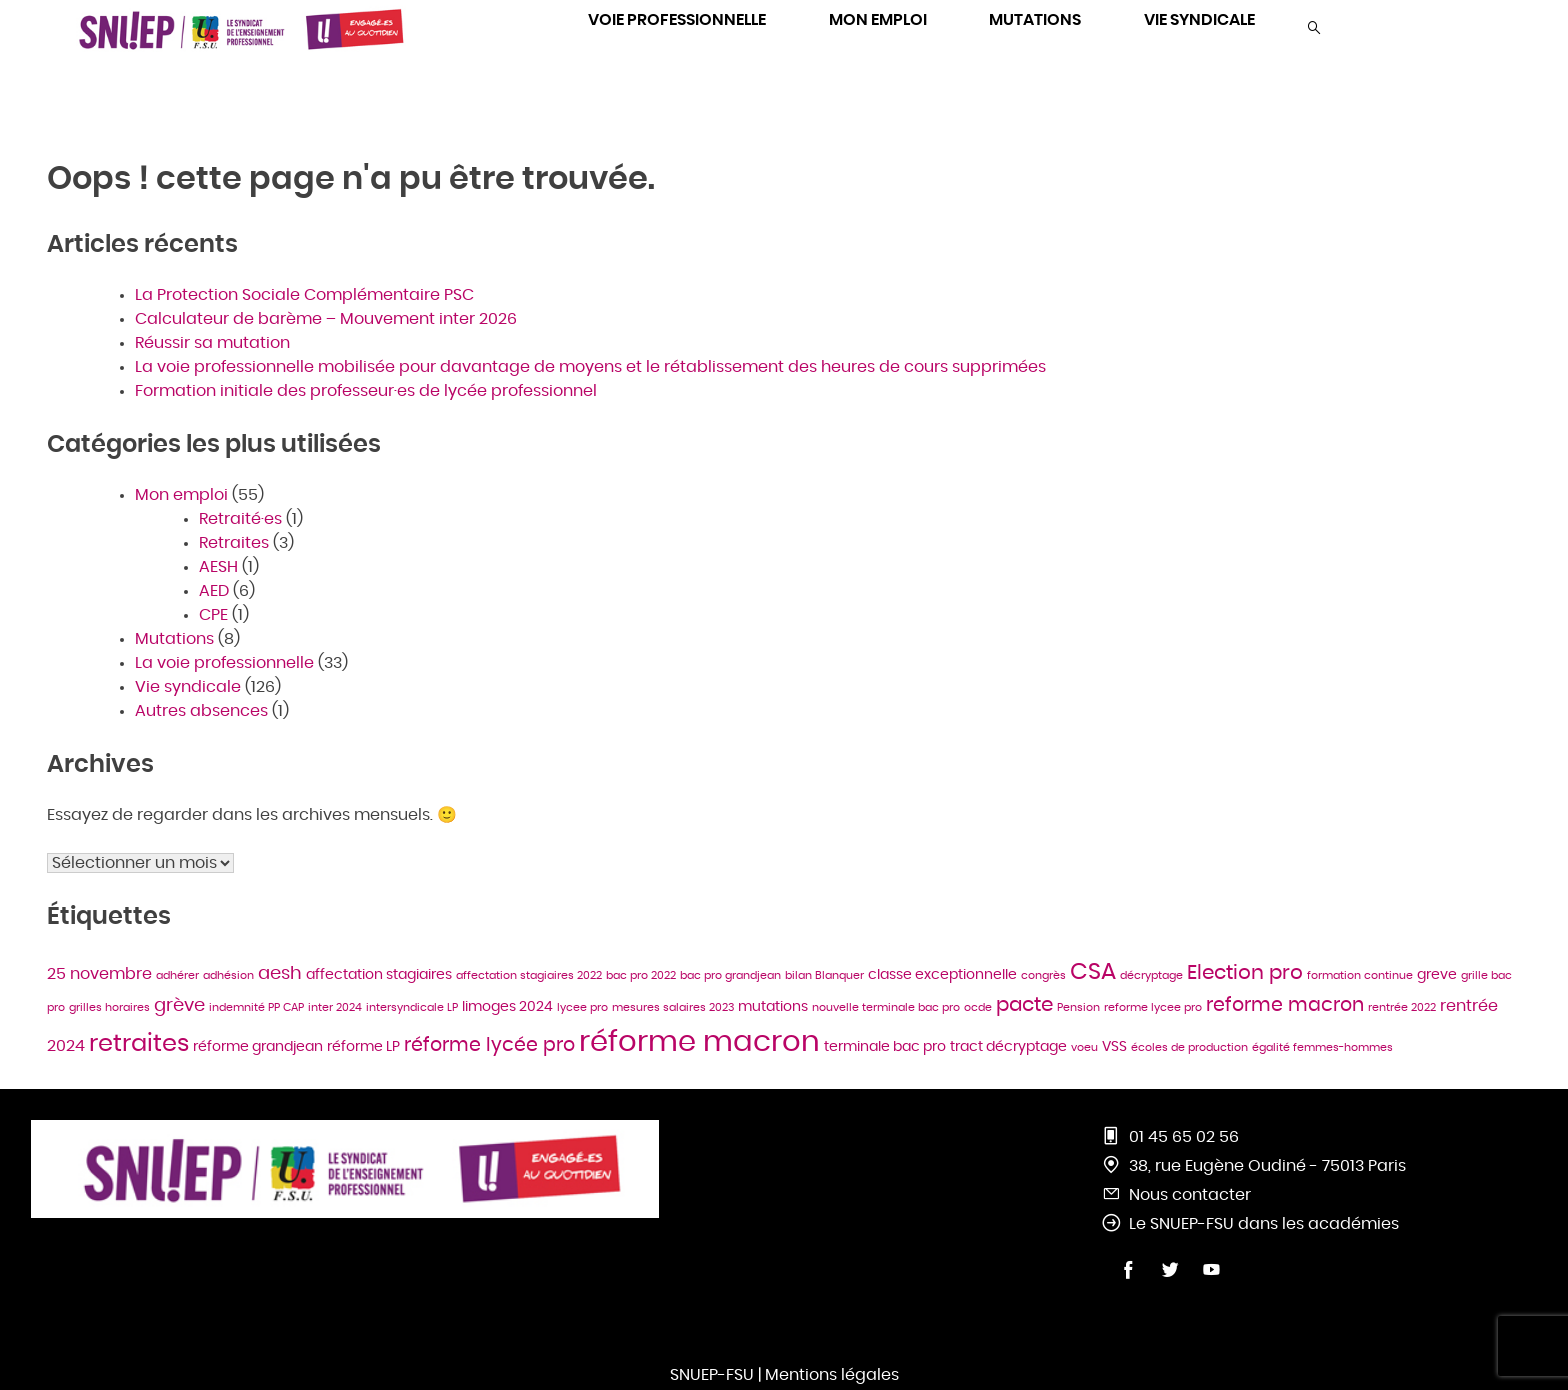 Image resolution: width=1568 pixels, height=1390 pixels. Describe the element at coordinates (240, 519) in the screenshot. I see `Retraité·es` at that location.